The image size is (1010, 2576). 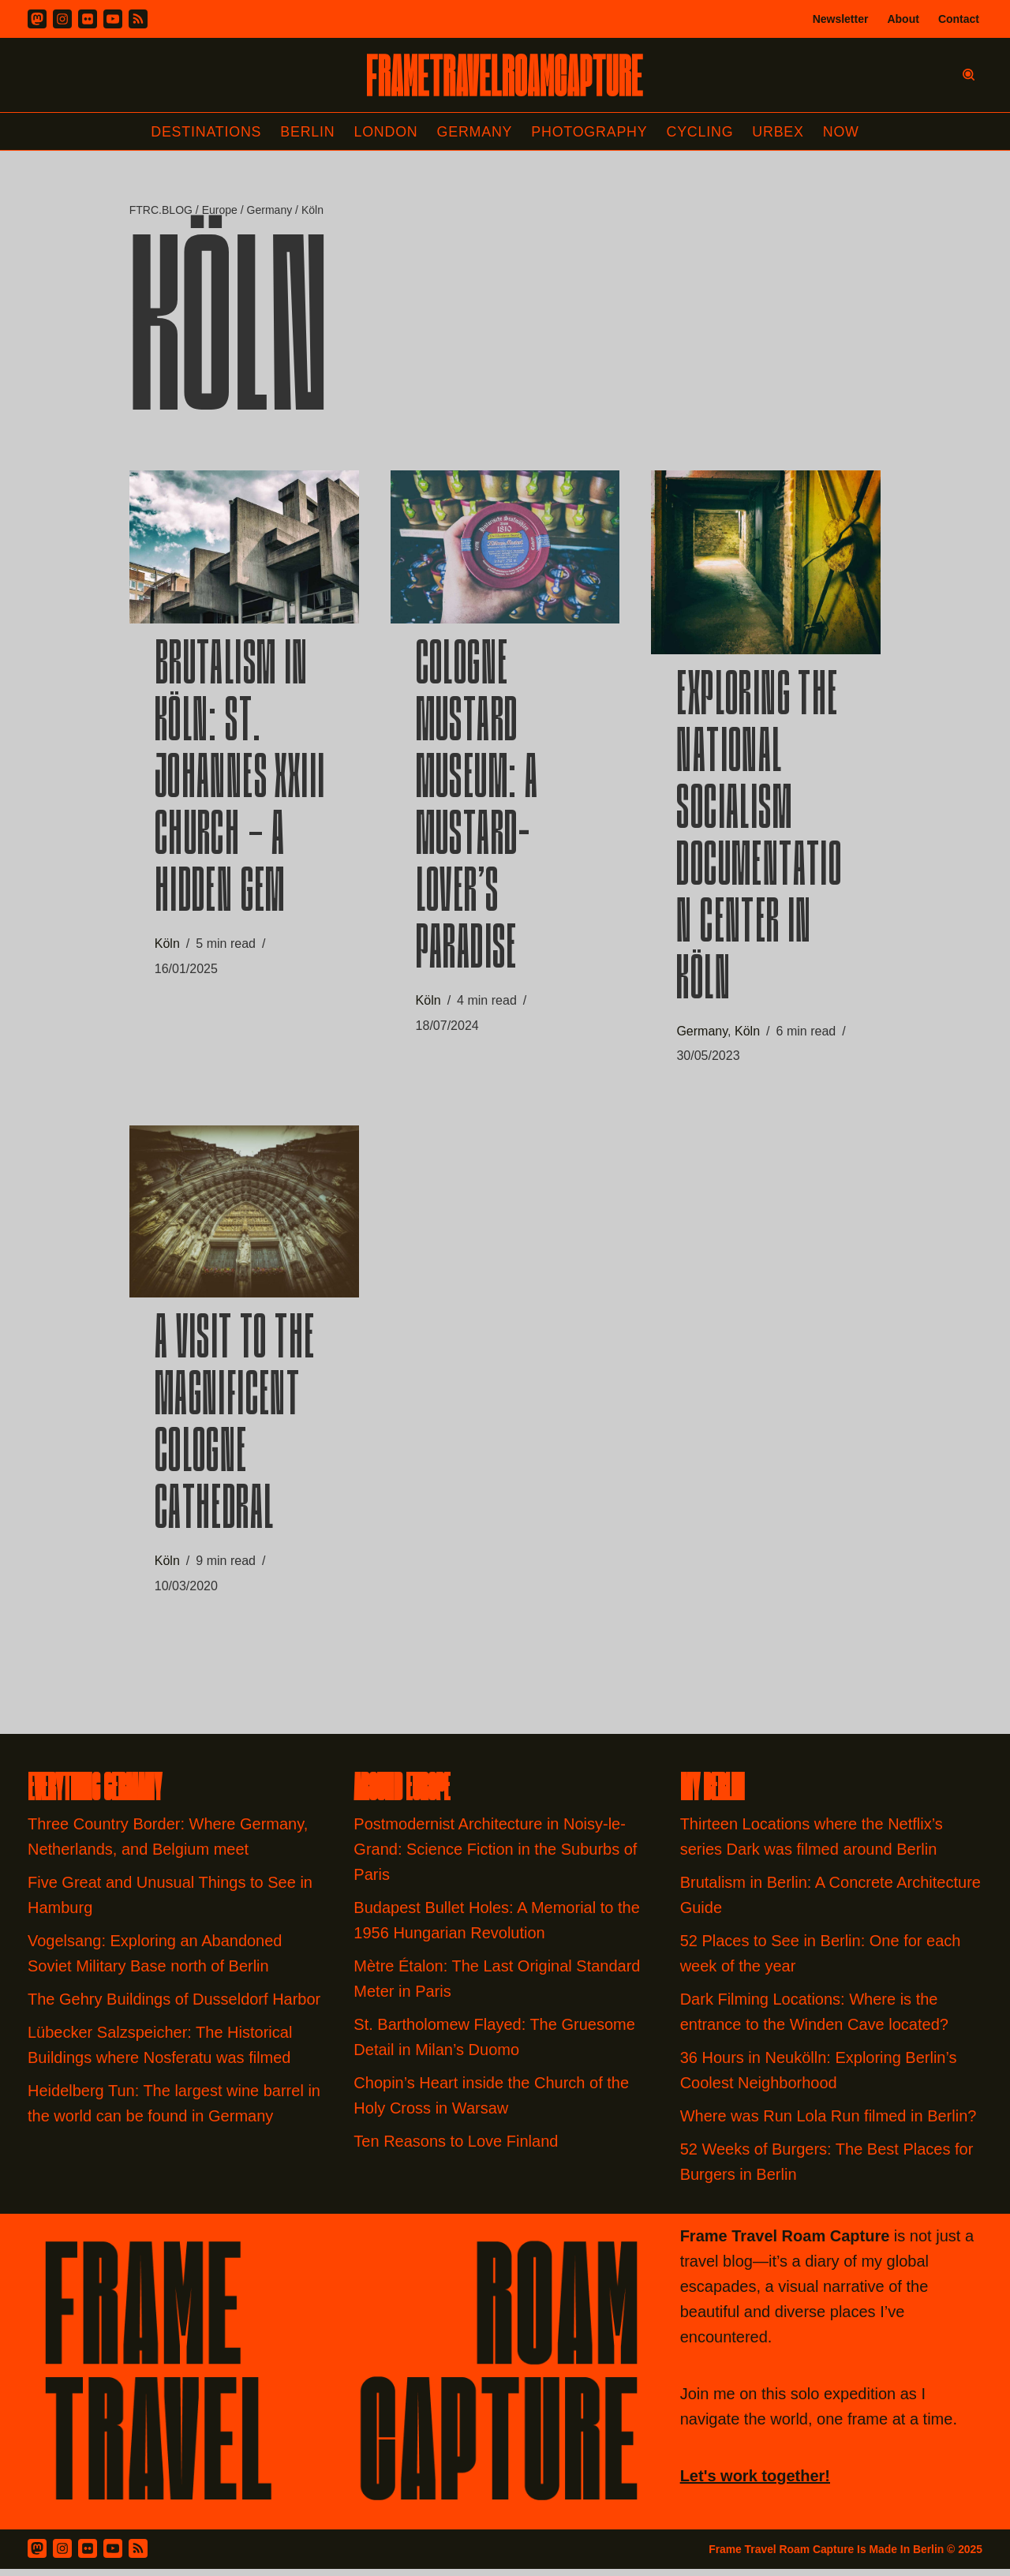 What do you see at coordinates (759, 843) in the screenshot?
I see `Exploring the National Socialism Documentation Center in Köln` at bounding box center [759, 843].